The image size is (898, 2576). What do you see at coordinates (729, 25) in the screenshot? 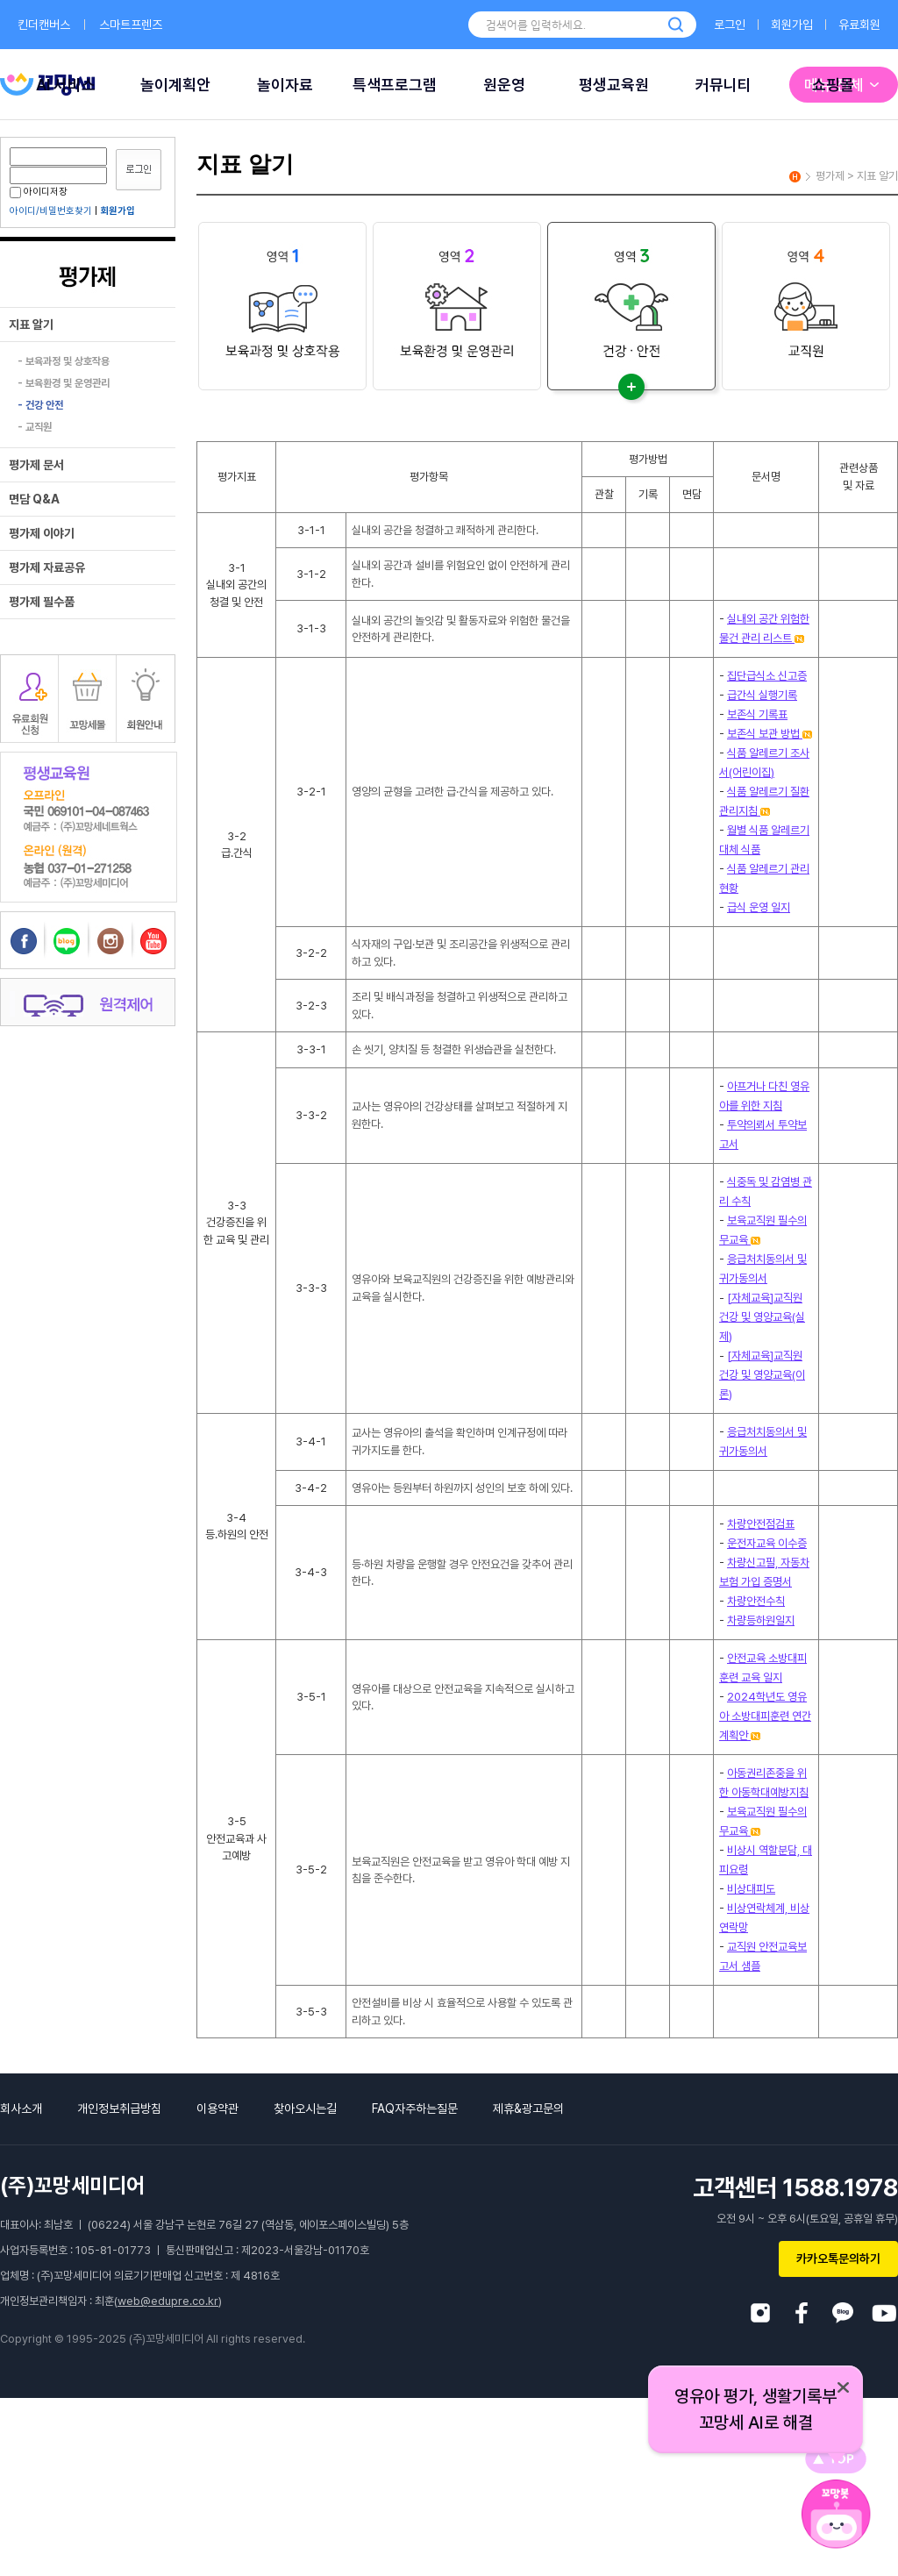
I see `로그인` at bounding box center [729, 25].